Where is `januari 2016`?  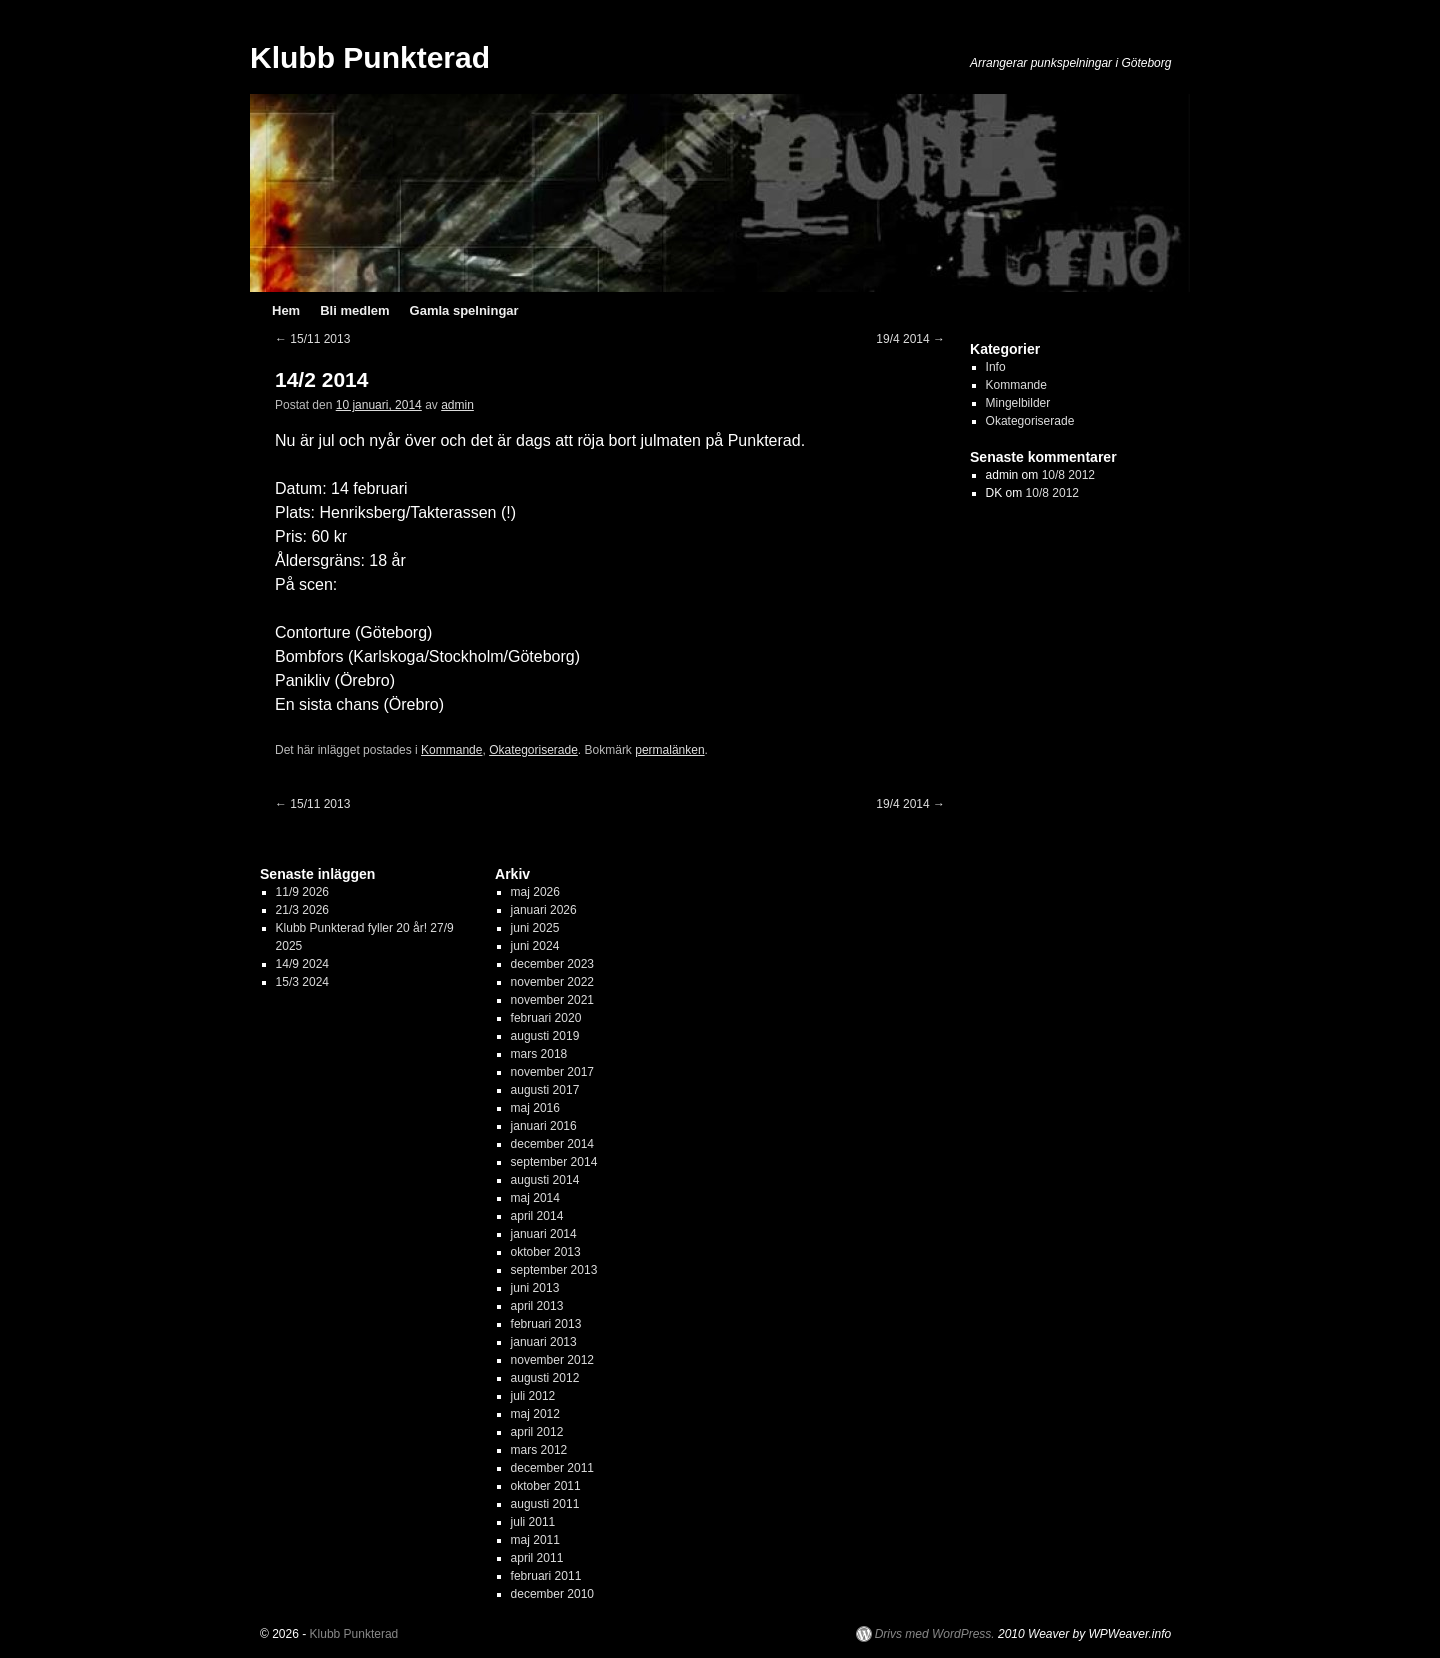
januari 2016 is located at coordinates (544, 1126).